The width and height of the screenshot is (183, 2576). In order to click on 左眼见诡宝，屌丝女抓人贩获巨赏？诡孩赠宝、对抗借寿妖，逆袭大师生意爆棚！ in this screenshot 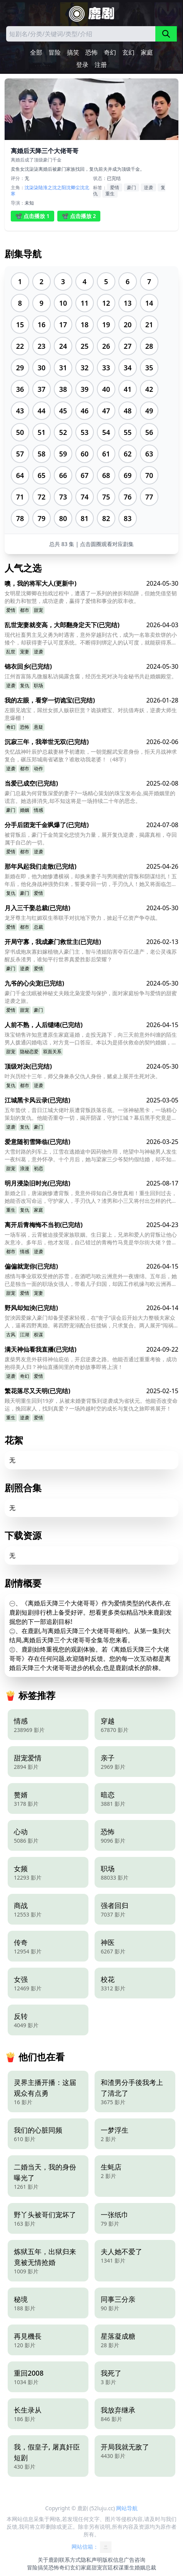, I will do `click(91, 713)`.